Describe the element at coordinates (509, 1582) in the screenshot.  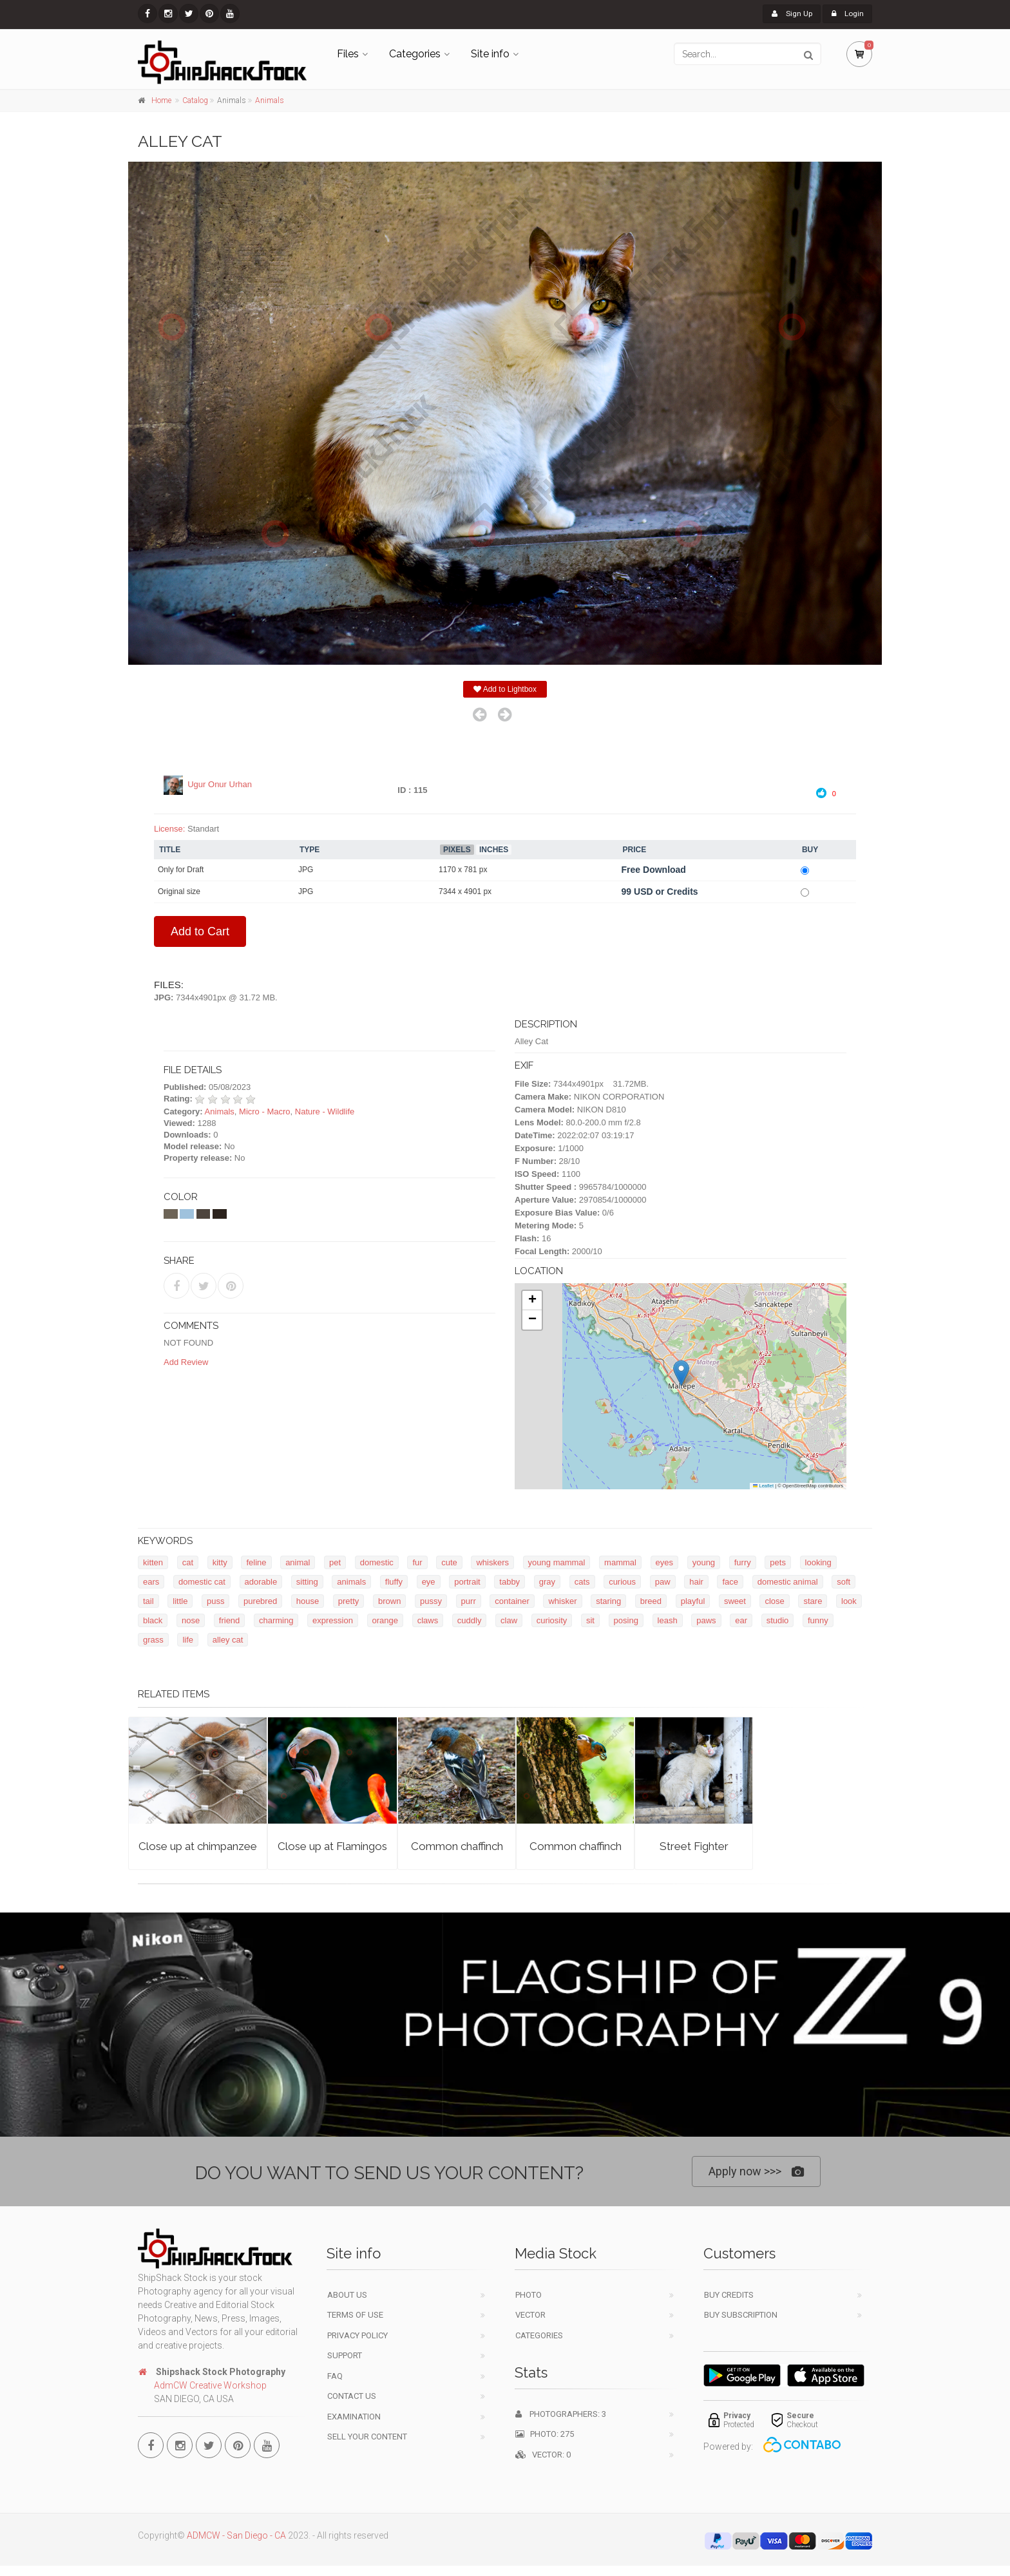
I see `tabby` at that location.